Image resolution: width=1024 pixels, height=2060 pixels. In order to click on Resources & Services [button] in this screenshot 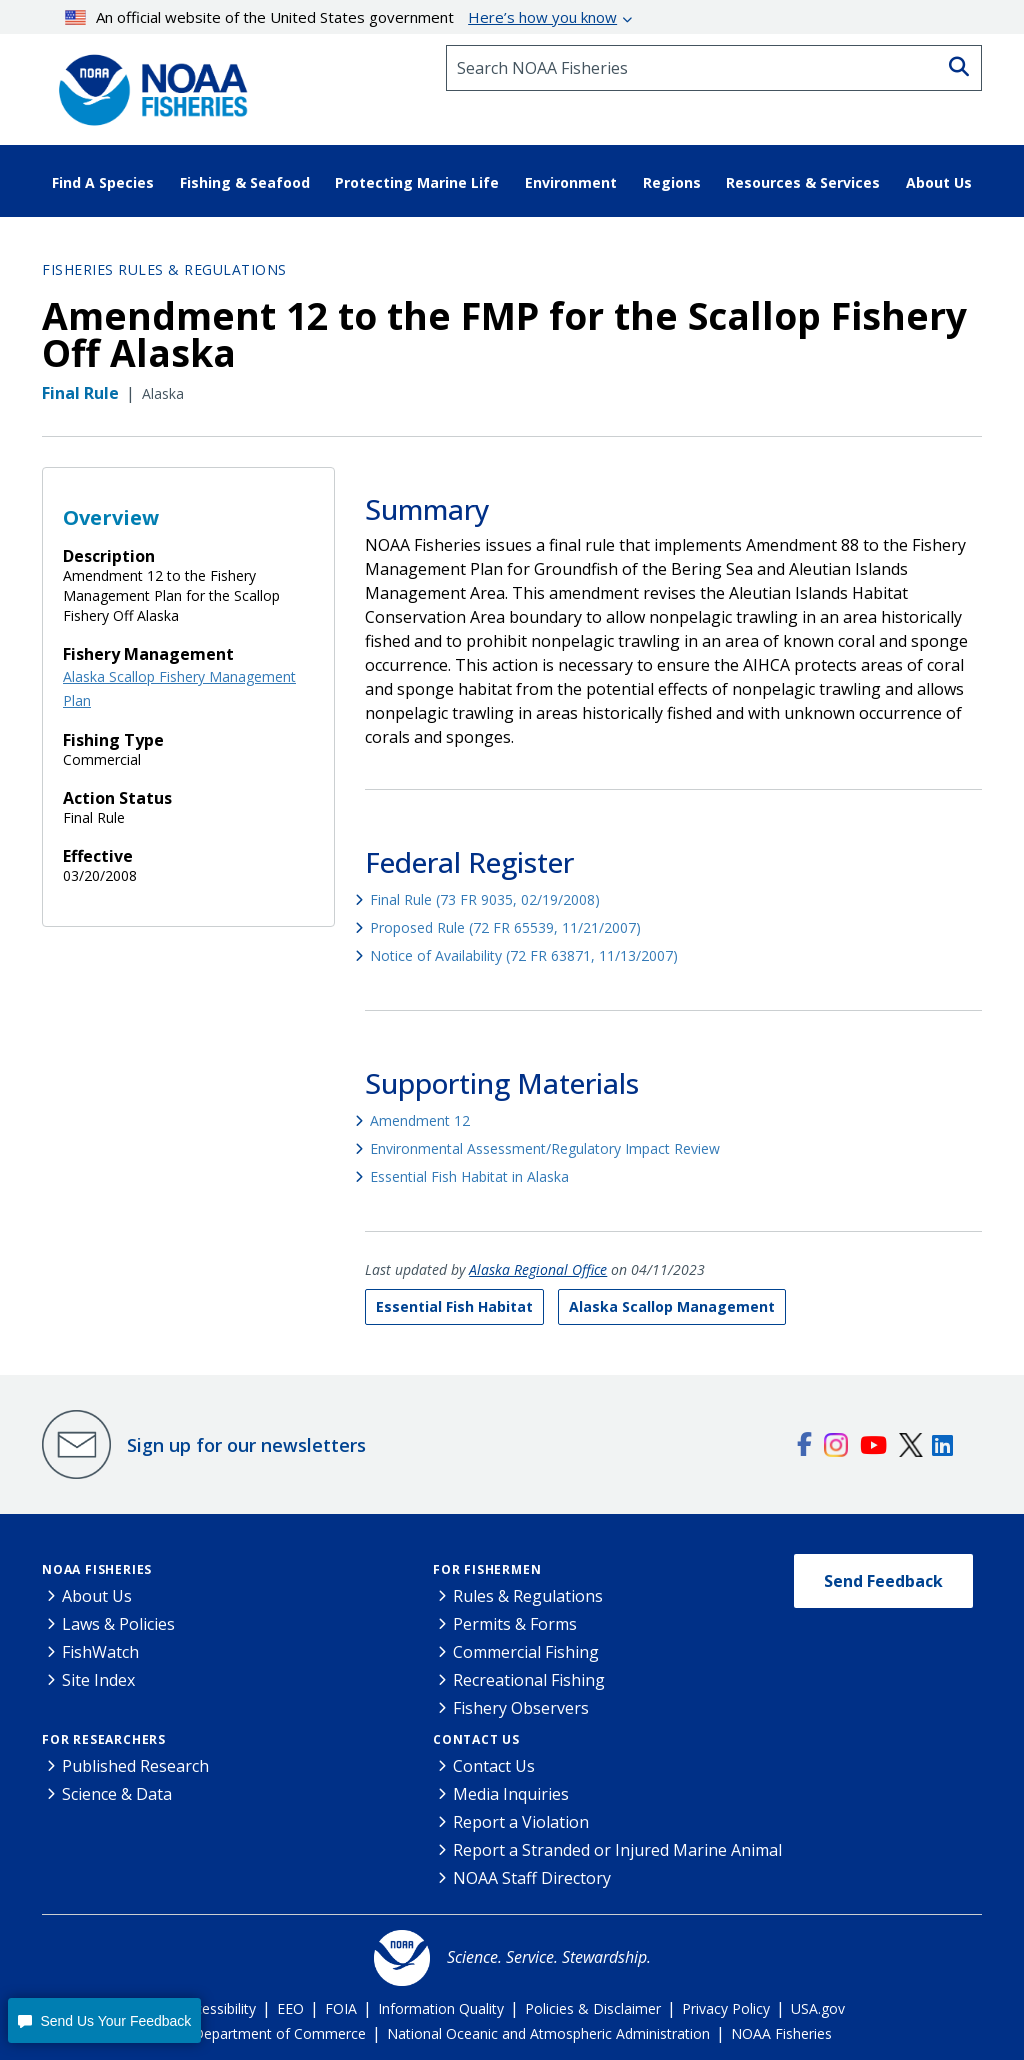, I will do `click(803, 182)`.